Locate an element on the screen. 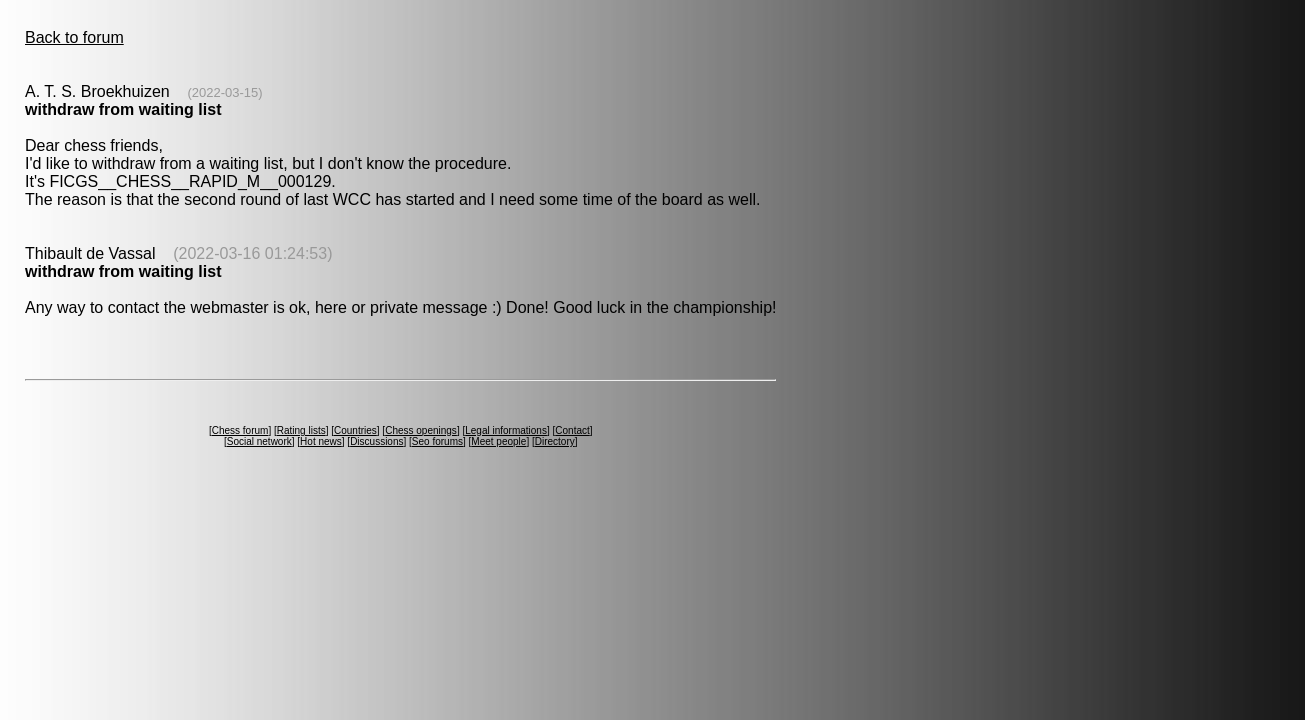 This screenshot has width=1305, height=720. Countries is located at coordinates (355, 430).